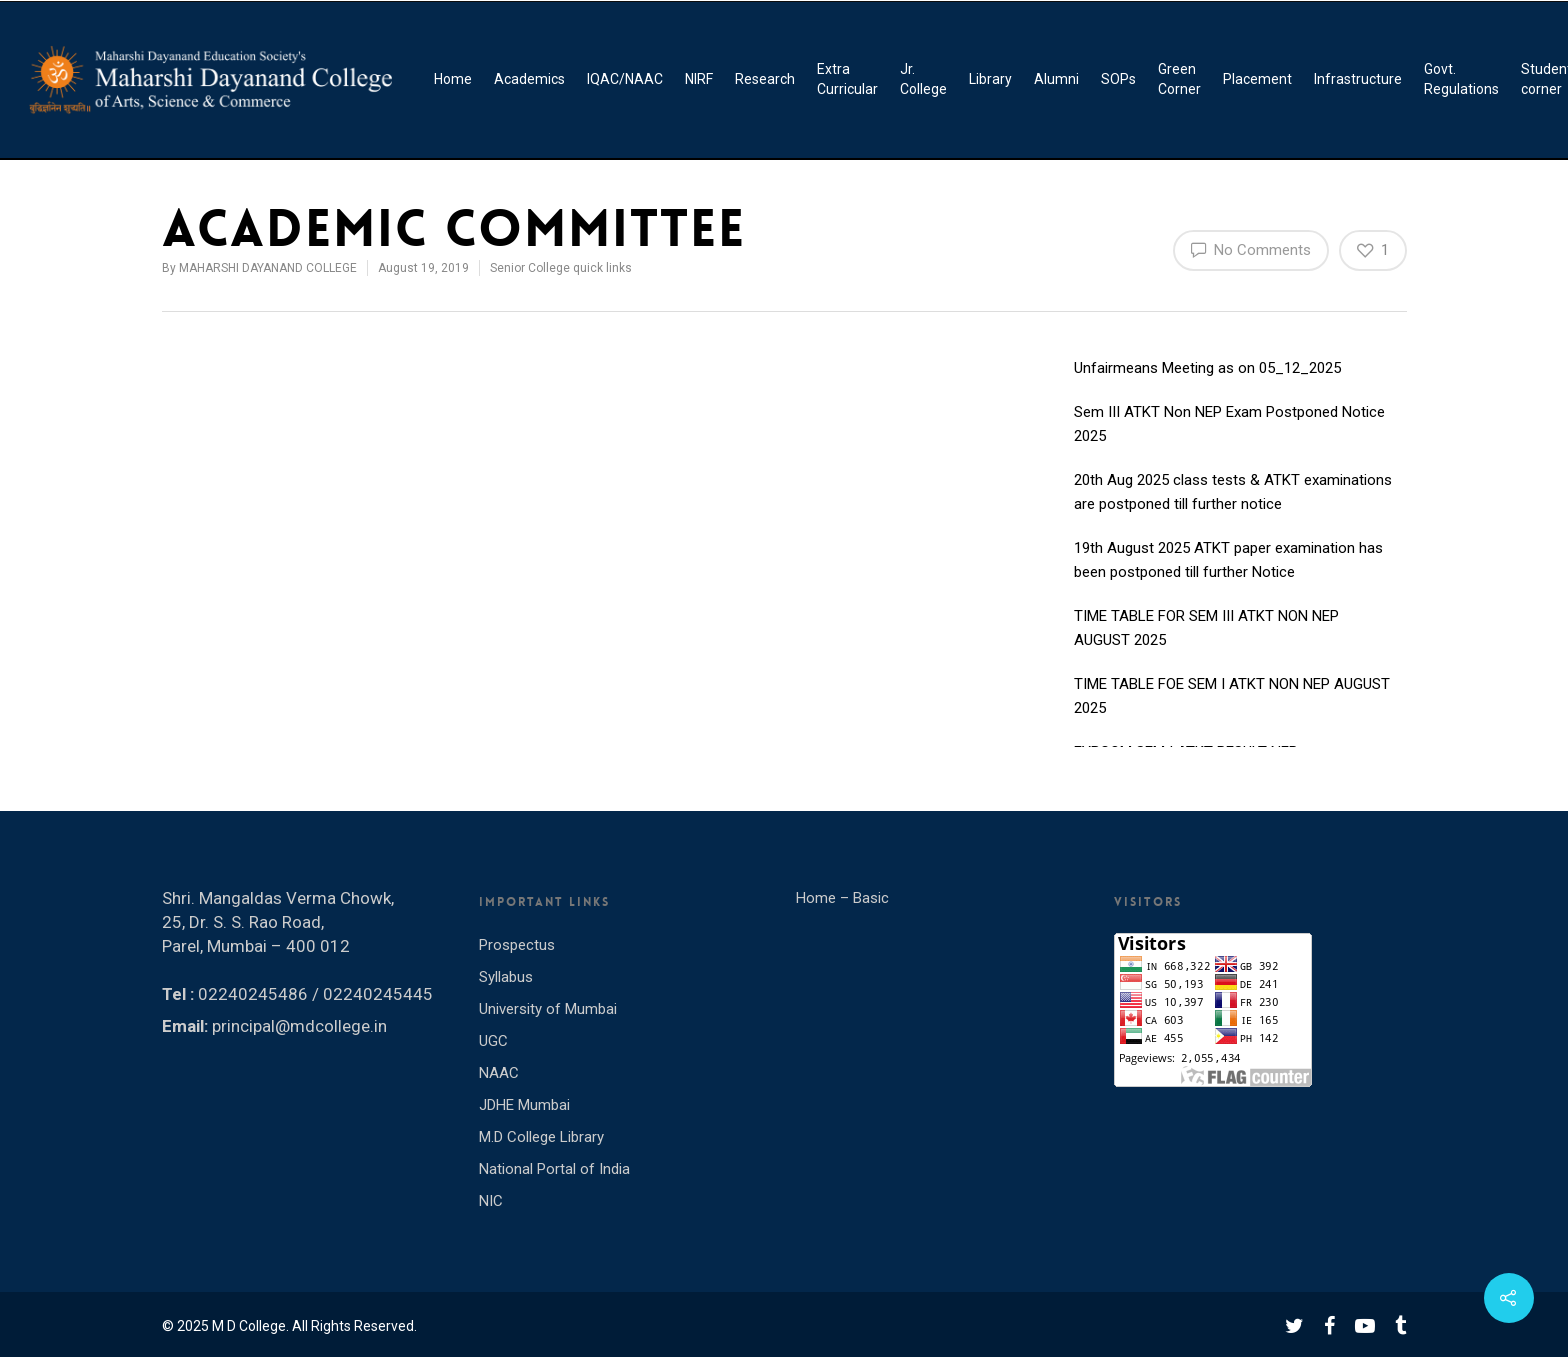 Image resolution: width=1568 pixels, height=1357 pixels. Describe the element at coordinates (1233, 493) in the screenshot. I see `20th Aug 2025 class tests & ATKT examinations are postponed till further notice` at that location.